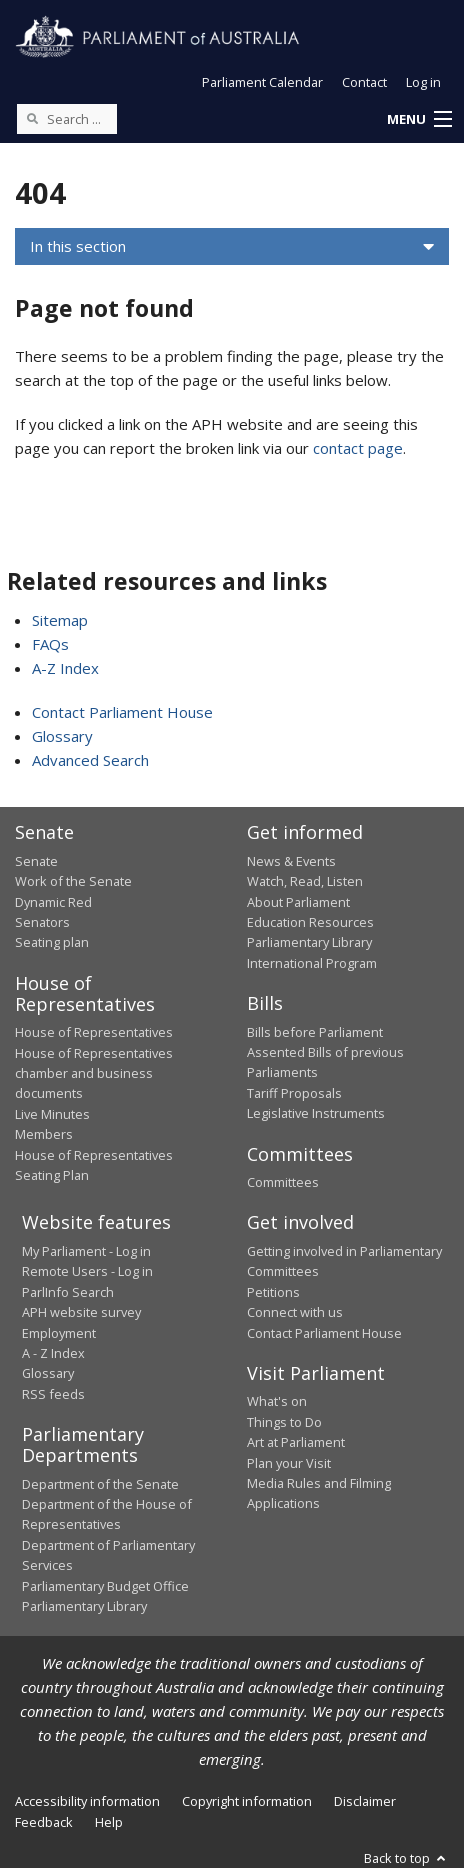 The image size is (464, 1868). What do you see at coordinates (50, 644) in the screenshot?
I see `FAQs` at bounding box center [50, 644].